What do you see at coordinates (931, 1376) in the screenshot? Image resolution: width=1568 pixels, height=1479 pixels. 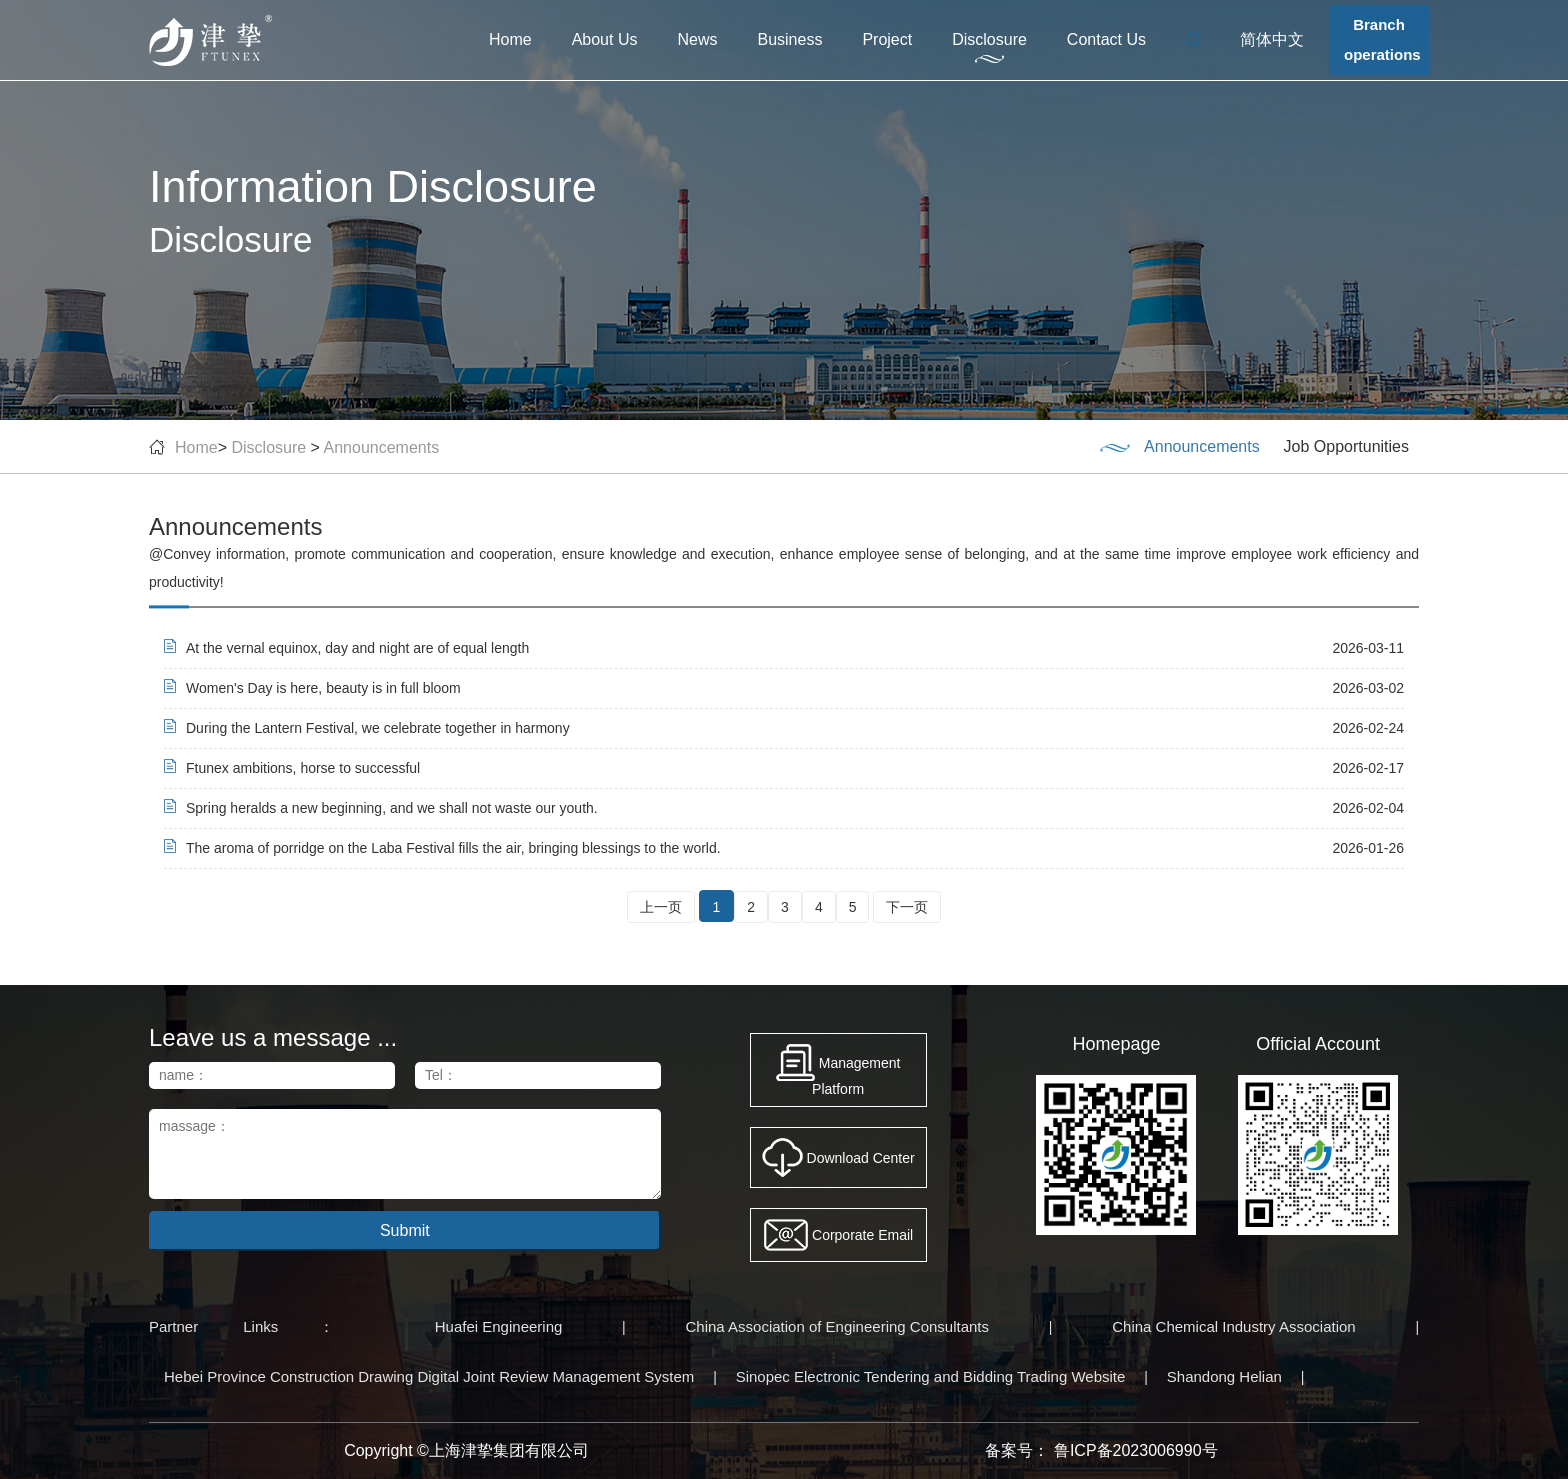 I see `Sinopec Electronic Tendering and Bidding Trading Website` at bounding box center [931, 1376].